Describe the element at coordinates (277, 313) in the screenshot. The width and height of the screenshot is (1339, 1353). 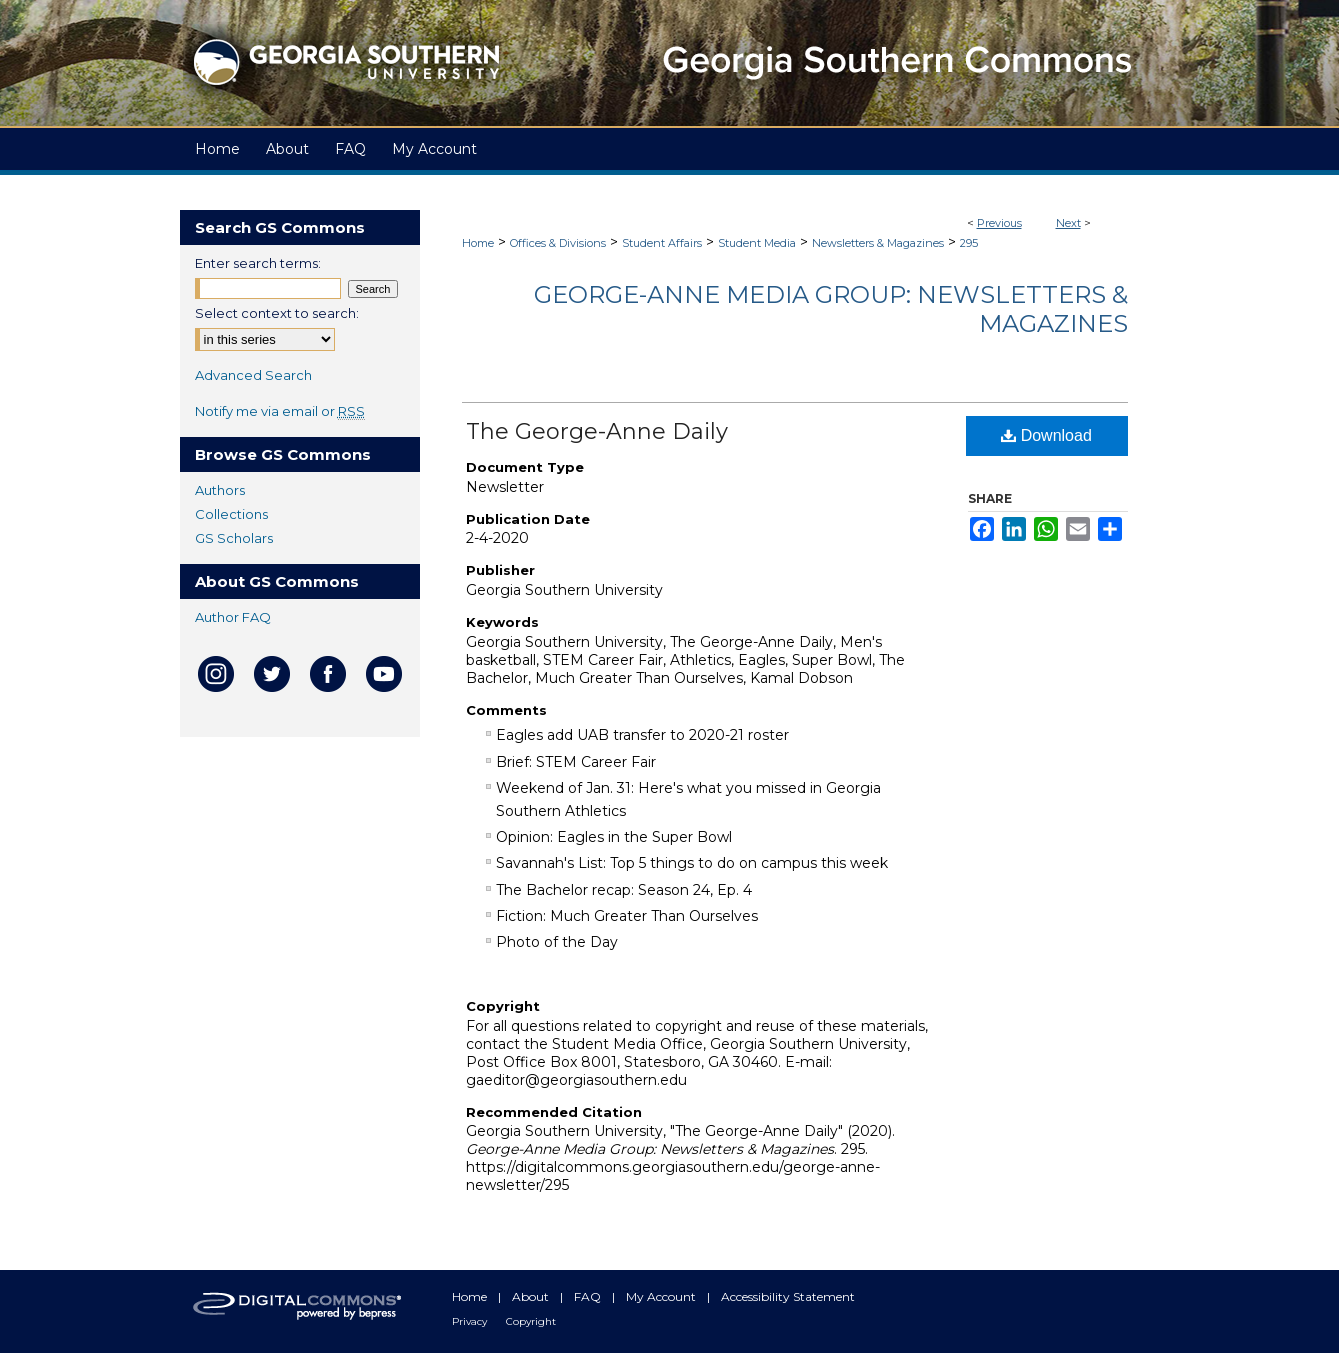
I see `Select context to search:` at that location.